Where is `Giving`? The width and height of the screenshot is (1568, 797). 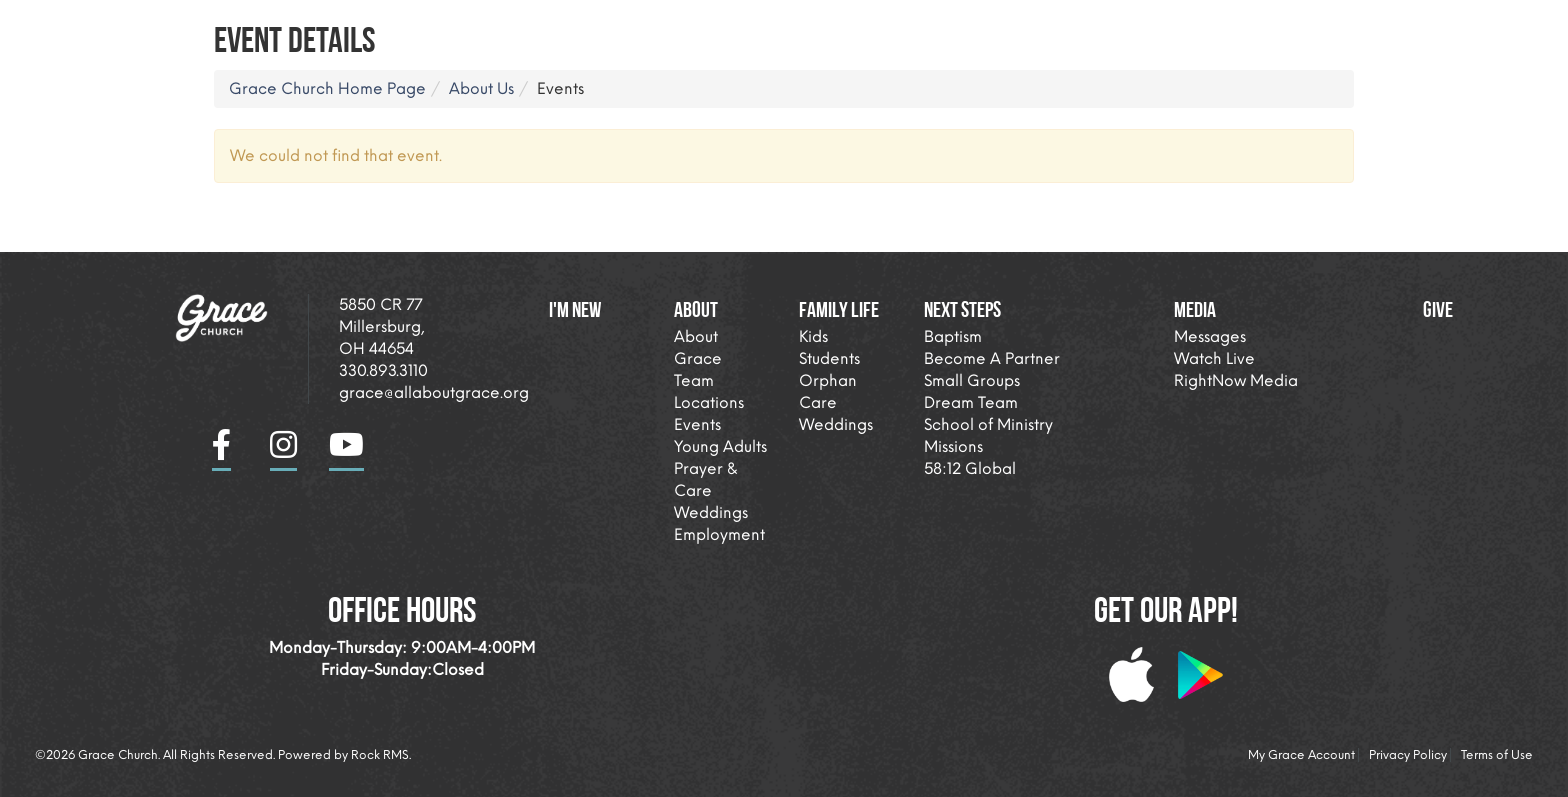
Giving is located at coordinates (1459, 24).